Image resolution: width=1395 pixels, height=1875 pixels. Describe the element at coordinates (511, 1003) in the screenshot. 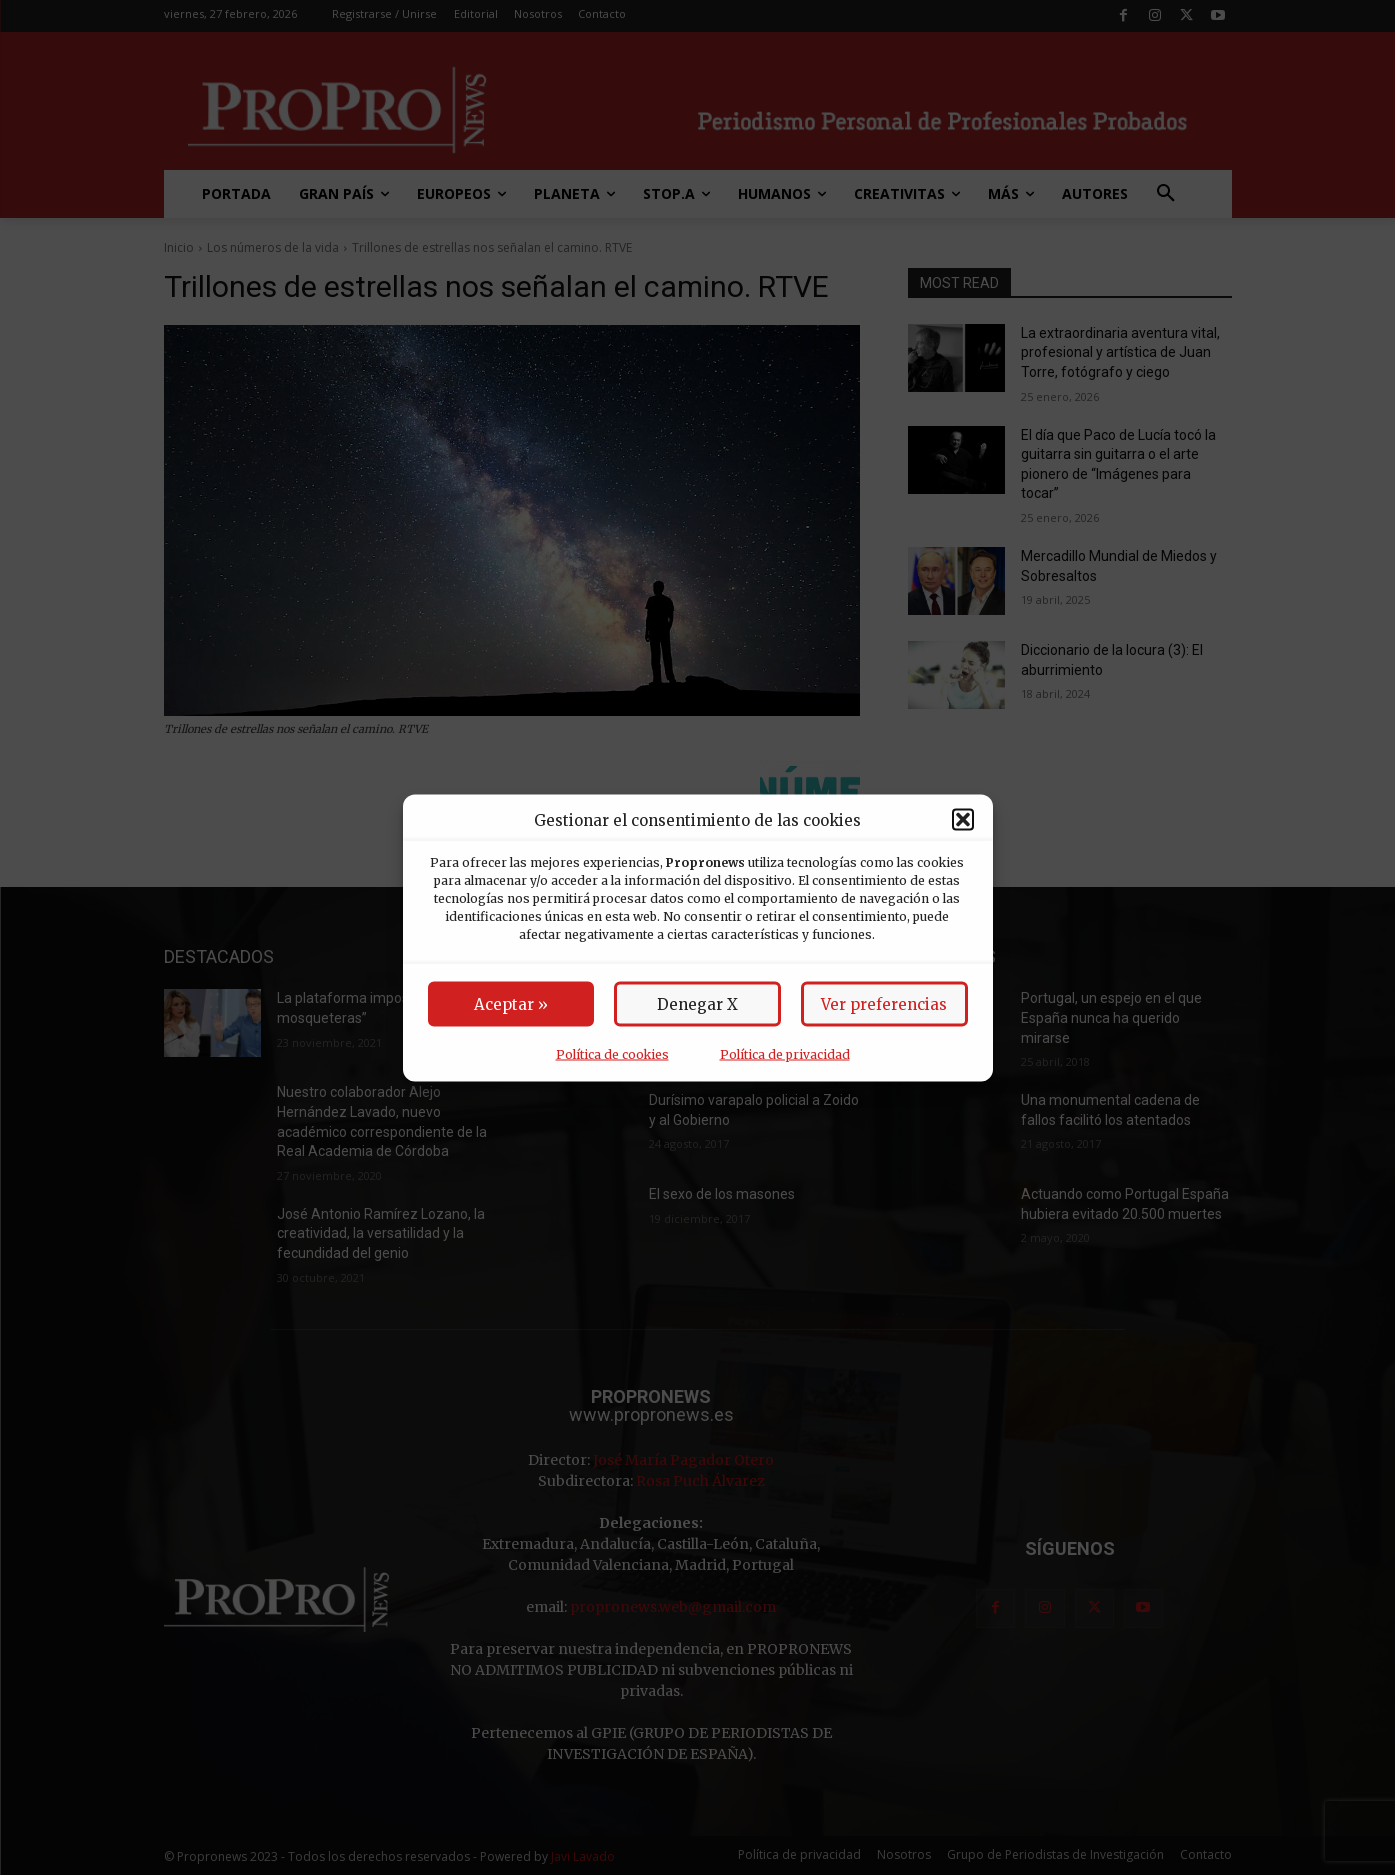

I see `Aceptar »` at that location.